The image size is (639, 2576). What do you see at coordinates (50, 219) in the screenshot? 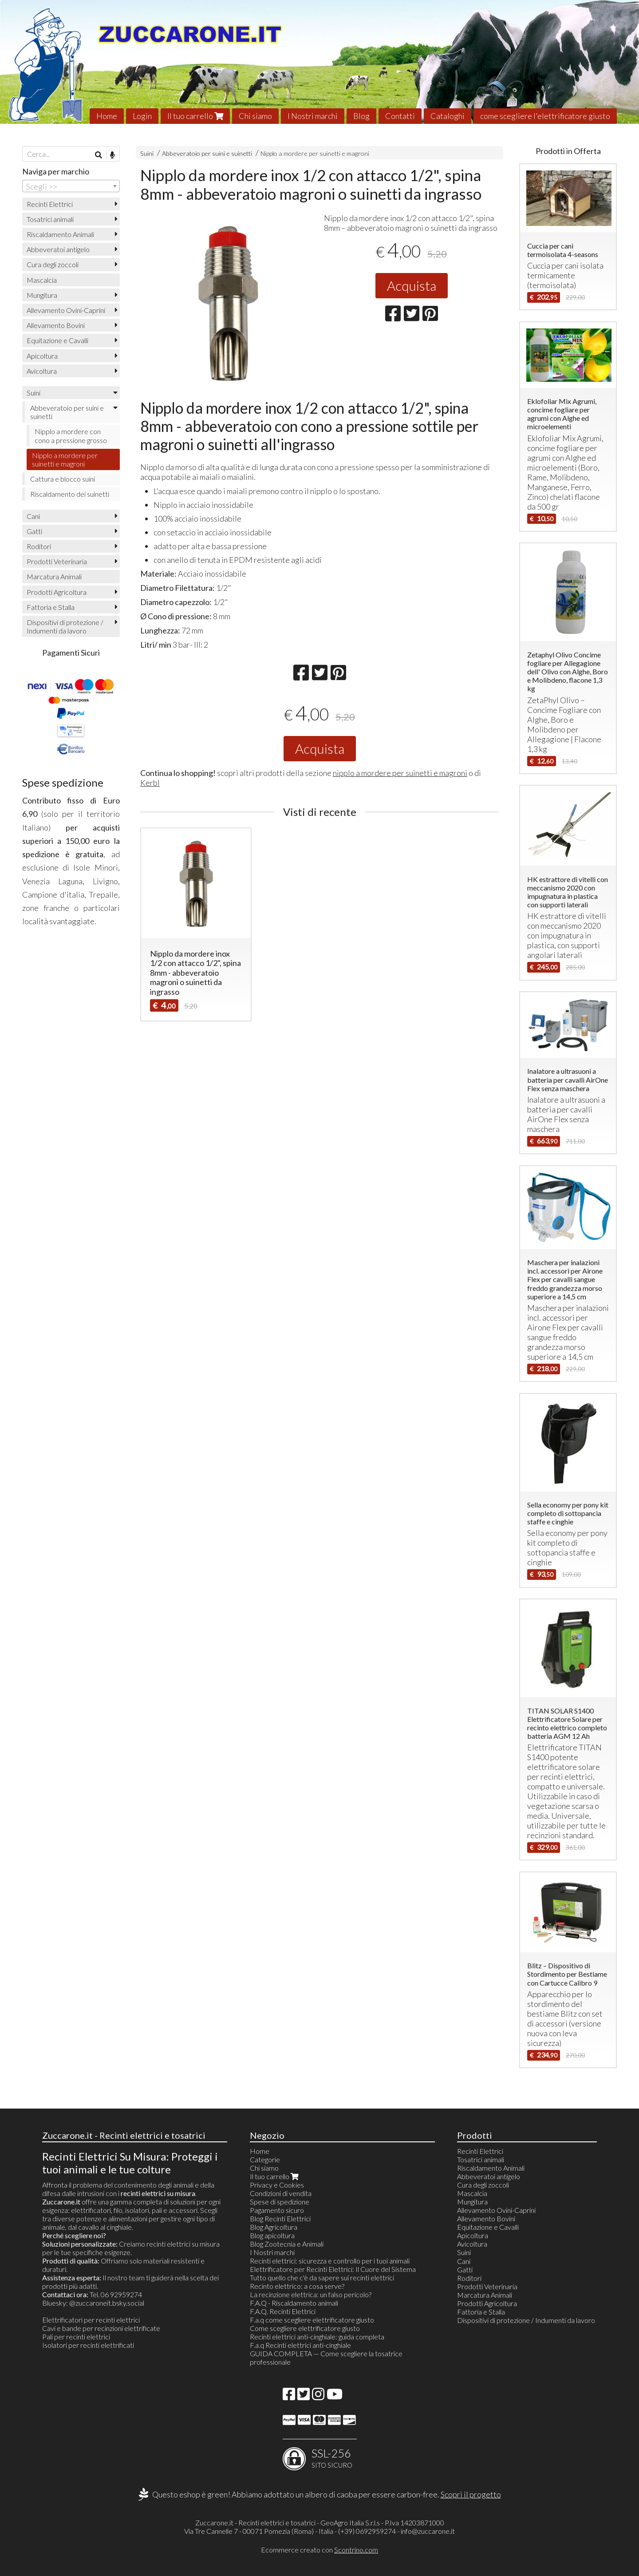
I see `Tosatrici animali` at bounding box center [50, 219].